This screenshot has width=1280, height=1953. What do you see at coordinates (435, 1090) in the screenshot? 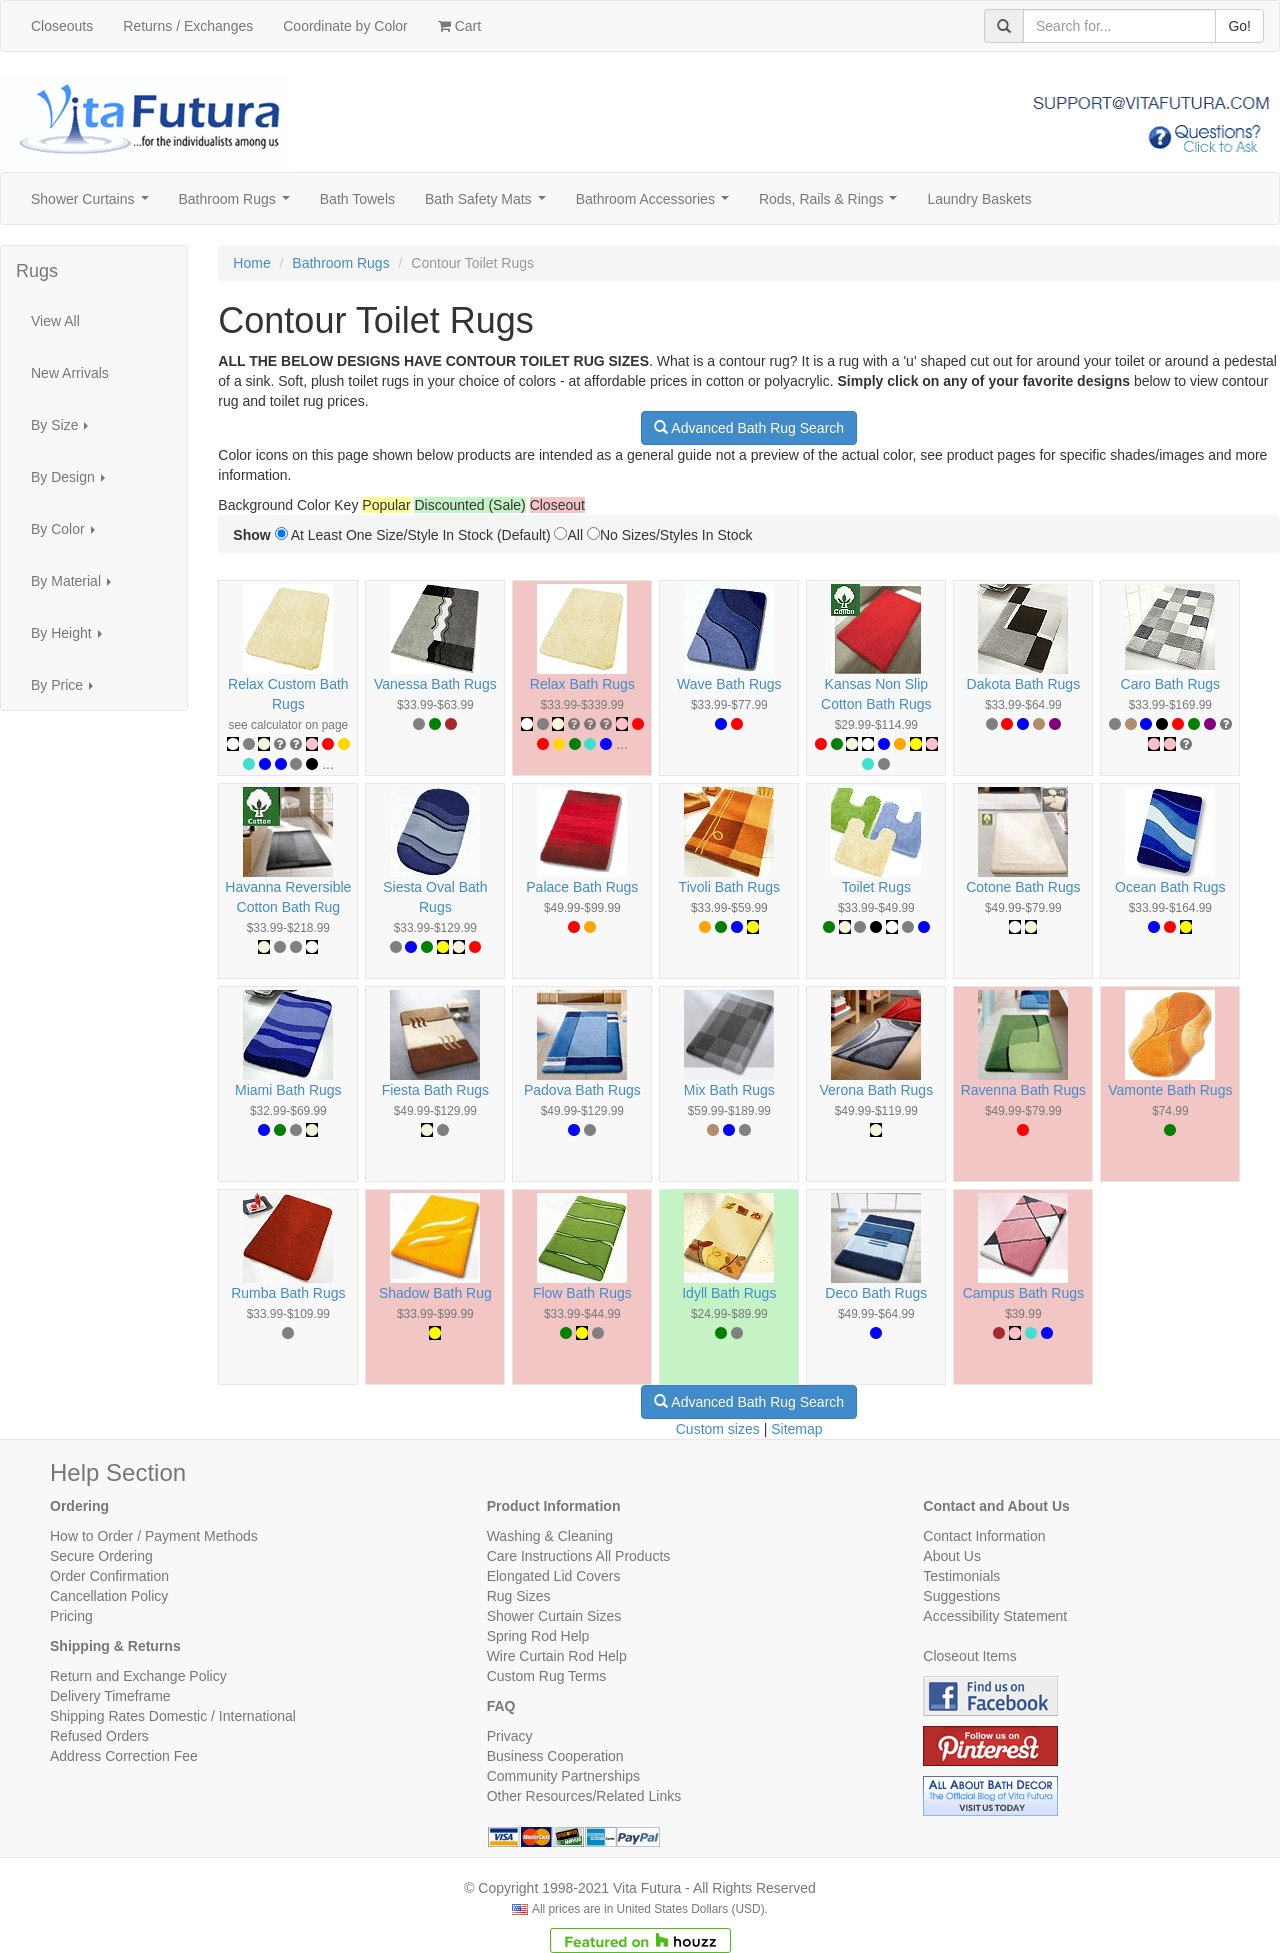
I see `Fiesta Bath Rugs` at bounding box center [435, 1090].